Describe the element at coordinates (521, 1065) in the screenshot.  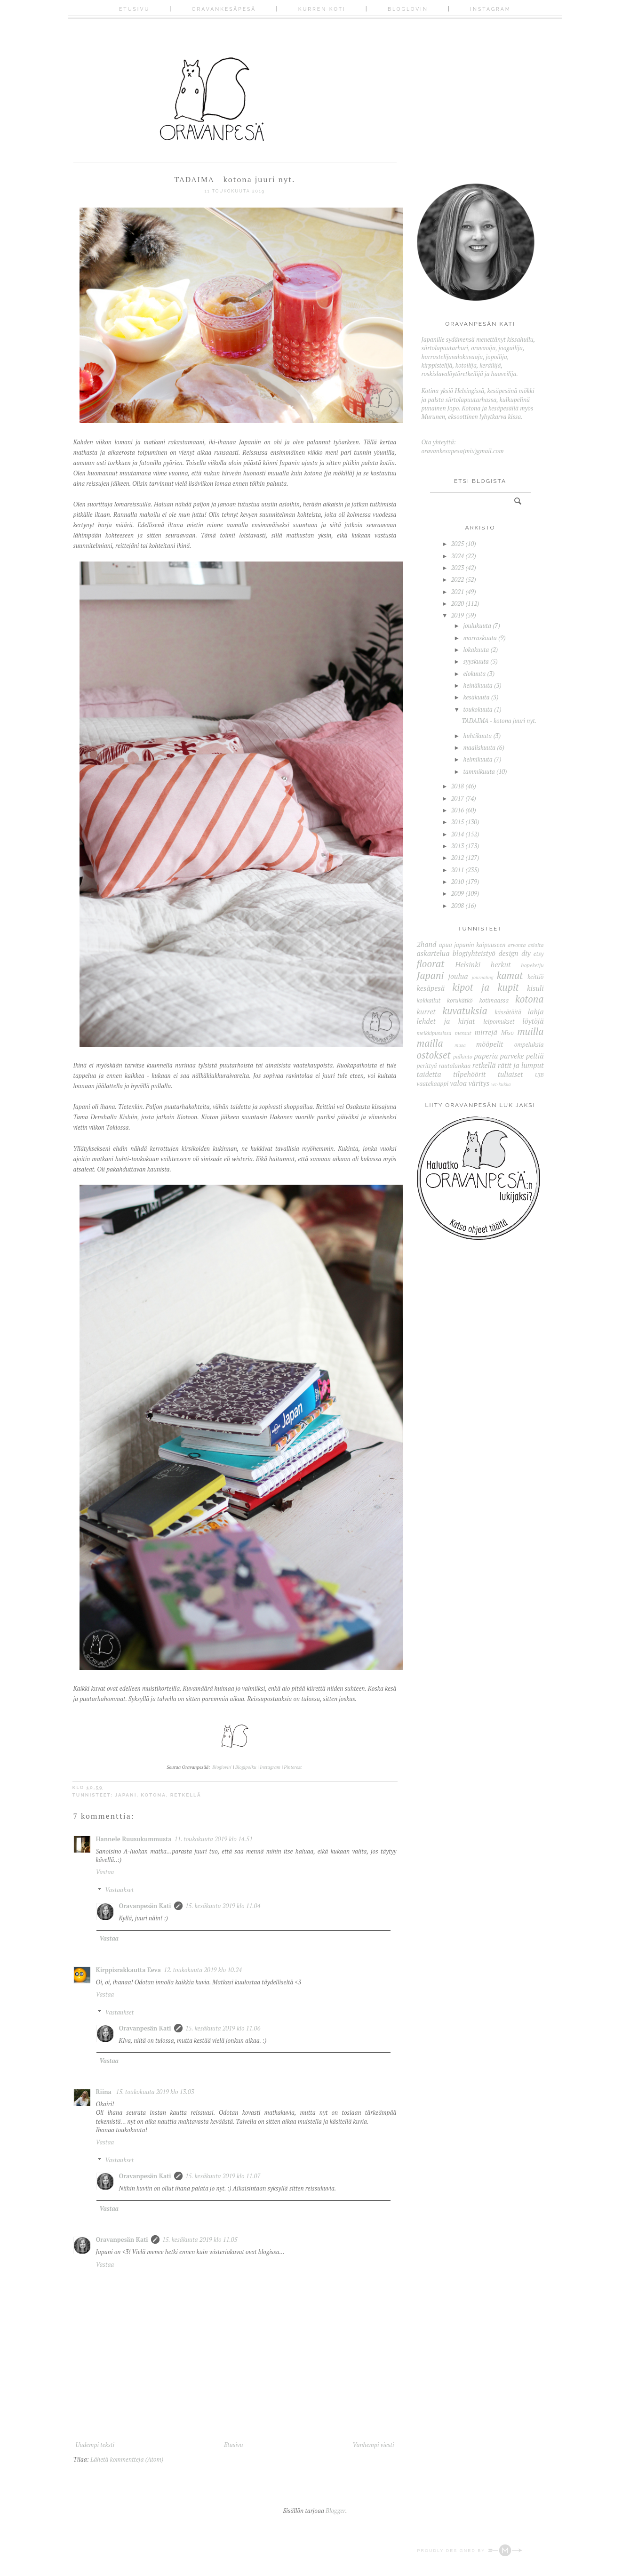
I see `rätit ja lumput` at that location.